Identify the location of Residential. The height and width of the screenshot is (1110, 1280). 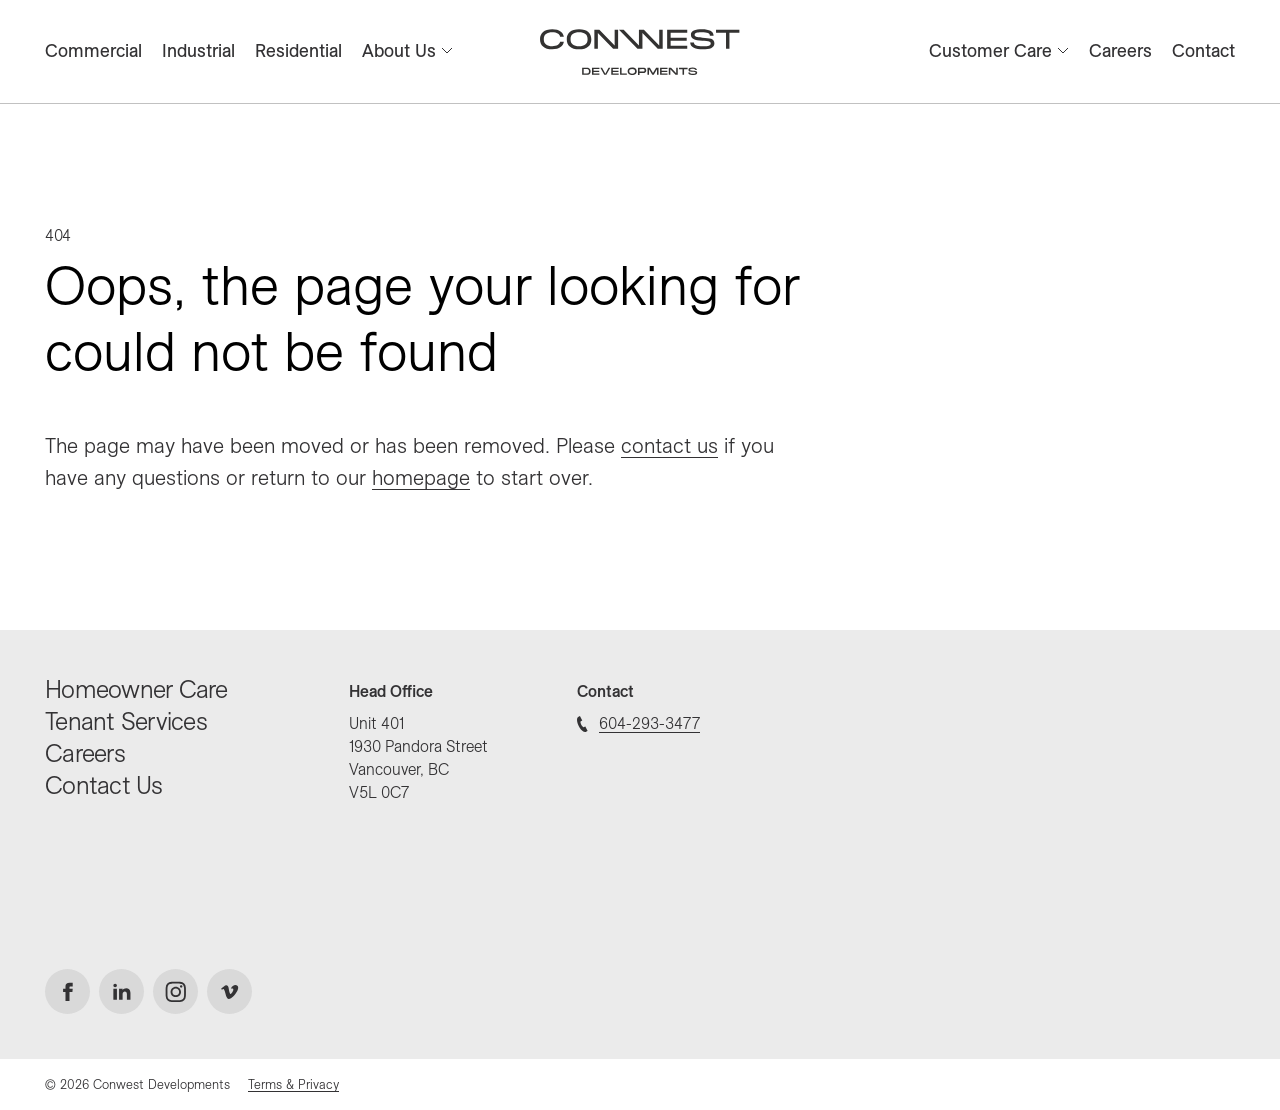
(298, 50).